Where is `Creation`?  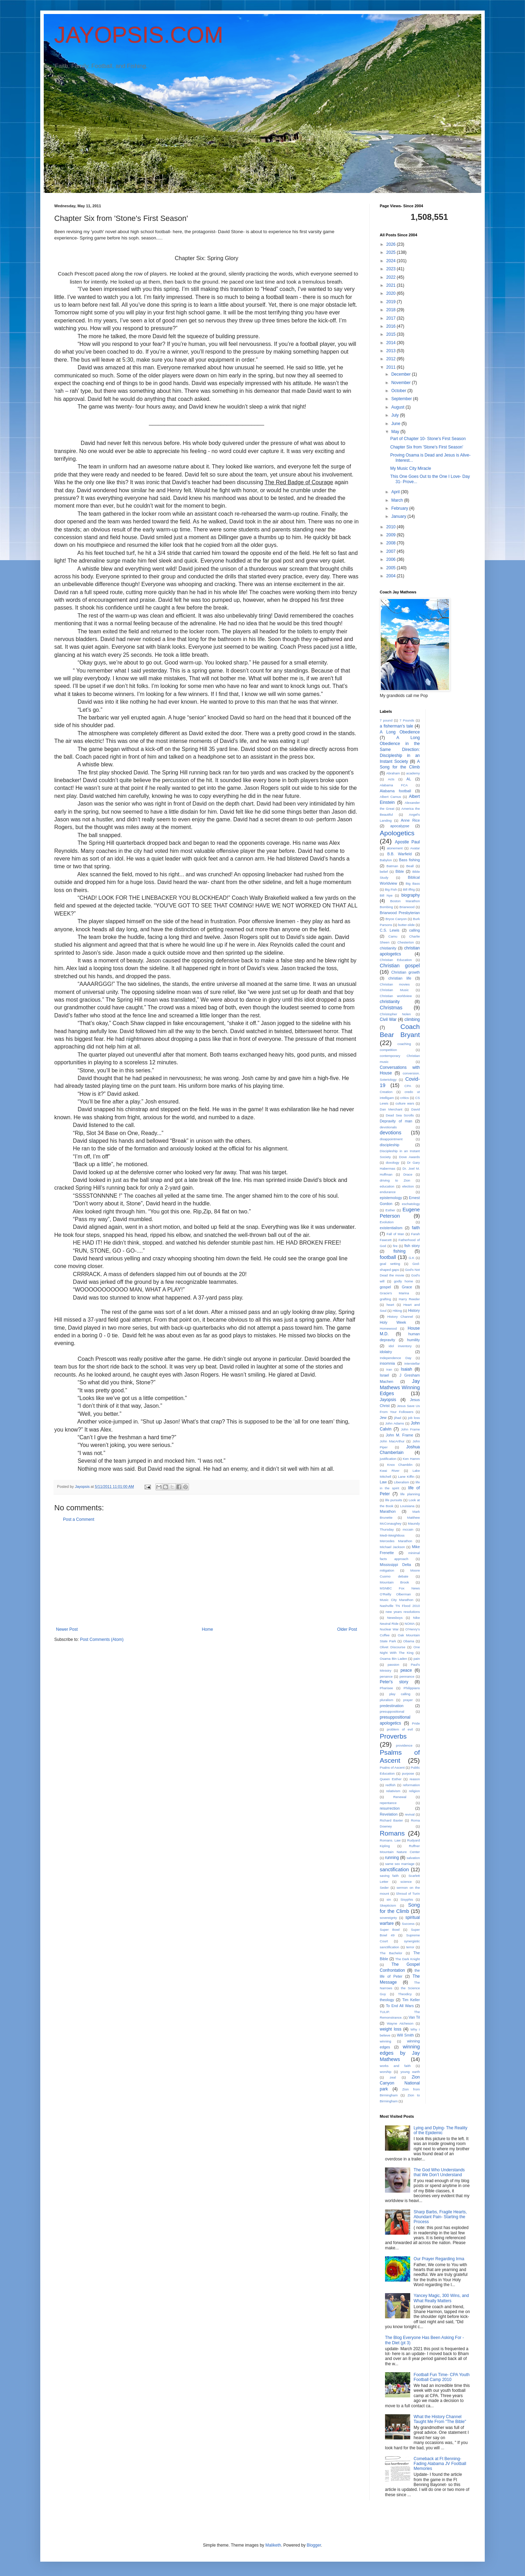 Creation is located at coordinates (386, 1092).